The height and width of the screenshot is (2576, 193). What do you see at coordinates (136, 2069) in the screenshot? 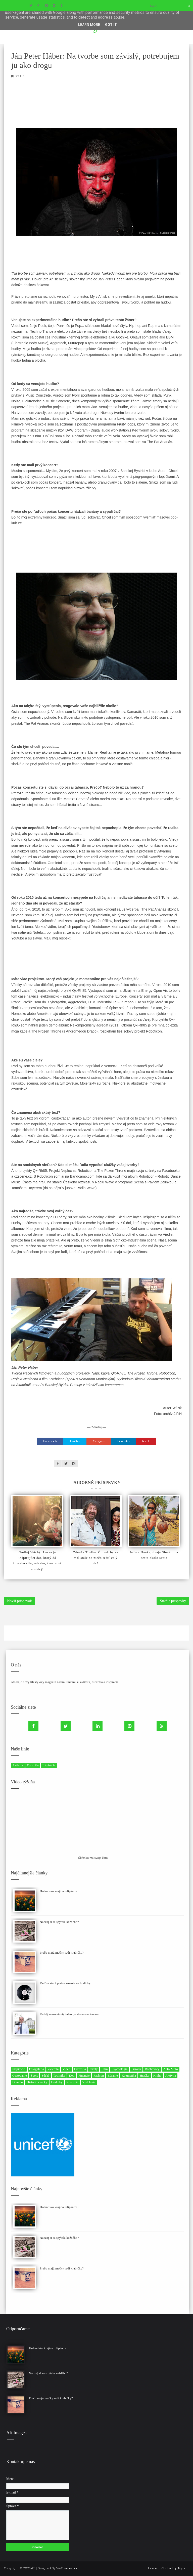
I see `Príroda` at bounding box center [136, 2069].